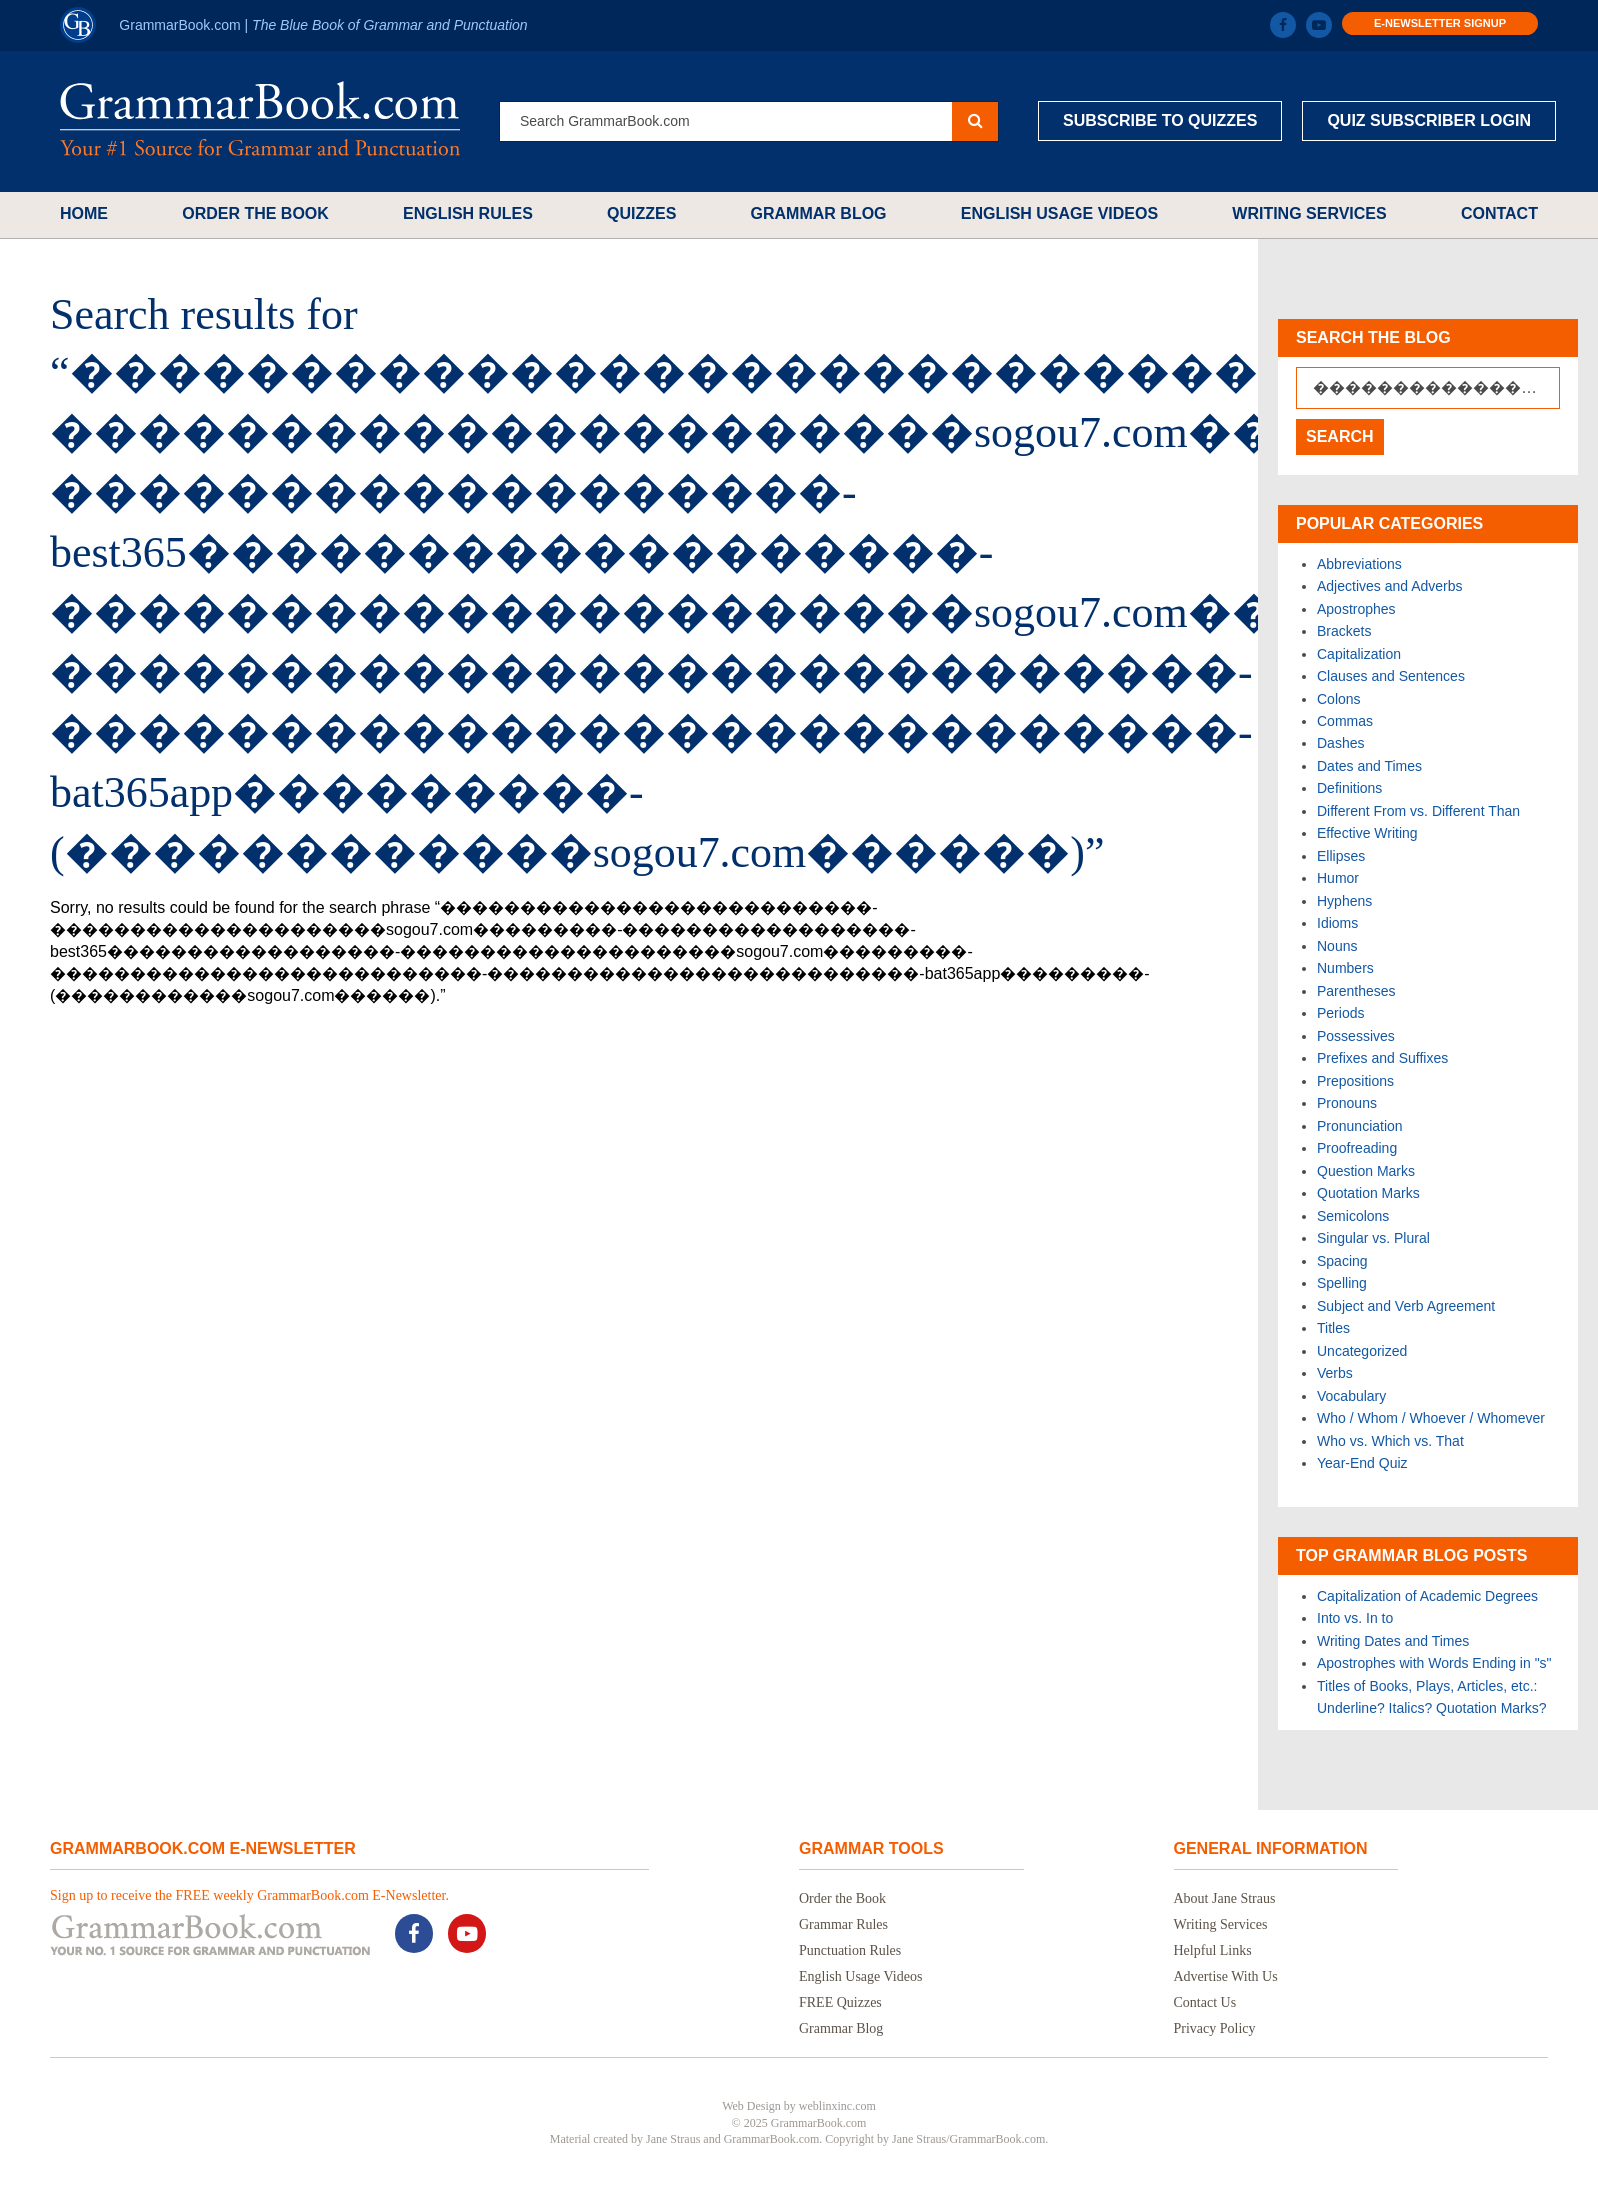 The height and width of the screenshot is (2198, 1598). Describe the element at coordinates (1355, 1081) in the screenshot. I see `Prepositions` at that location.